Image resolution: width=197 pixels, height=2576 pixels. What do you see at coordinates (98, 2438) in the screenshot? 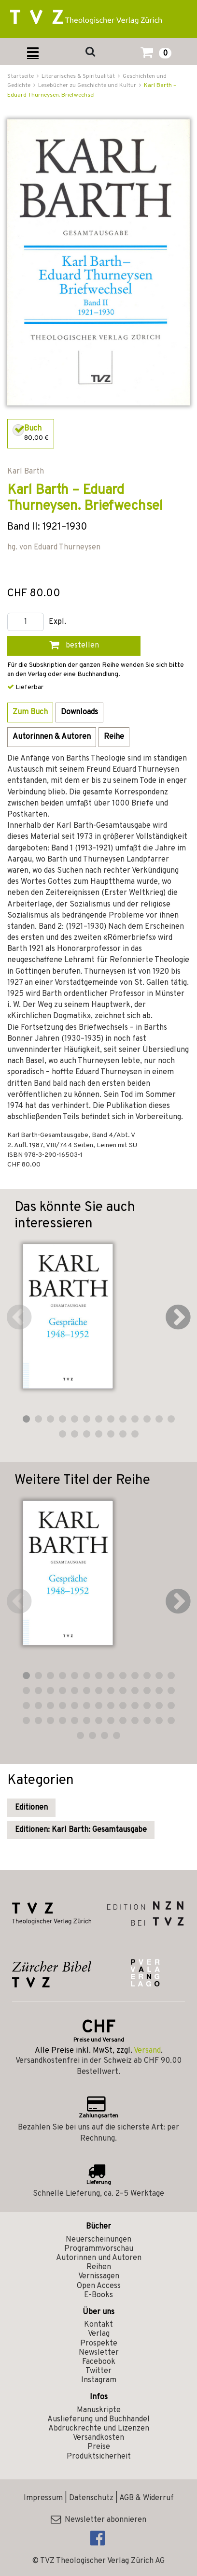
I see `Versandkosten` at bounding box center [98, 2438].